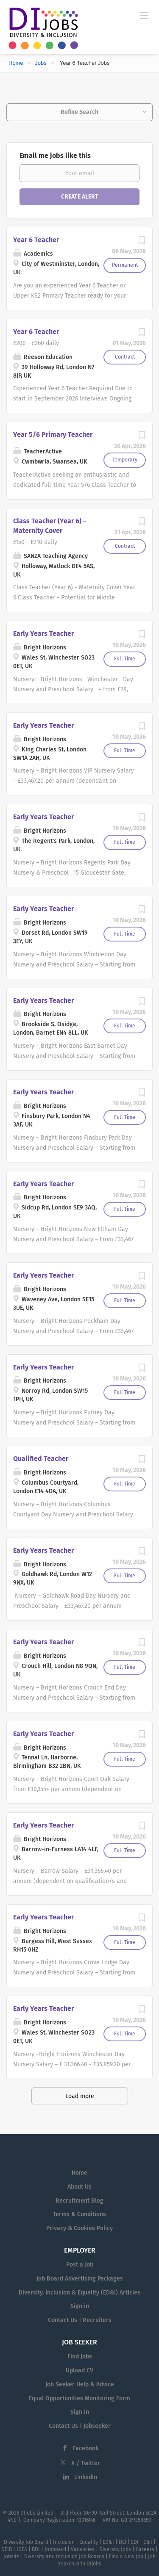 This screenshot has width=159, height=2576. Describe the element at coordinates (36, 240) in the screenshot. I see `Year 6 Teacher` at that location.